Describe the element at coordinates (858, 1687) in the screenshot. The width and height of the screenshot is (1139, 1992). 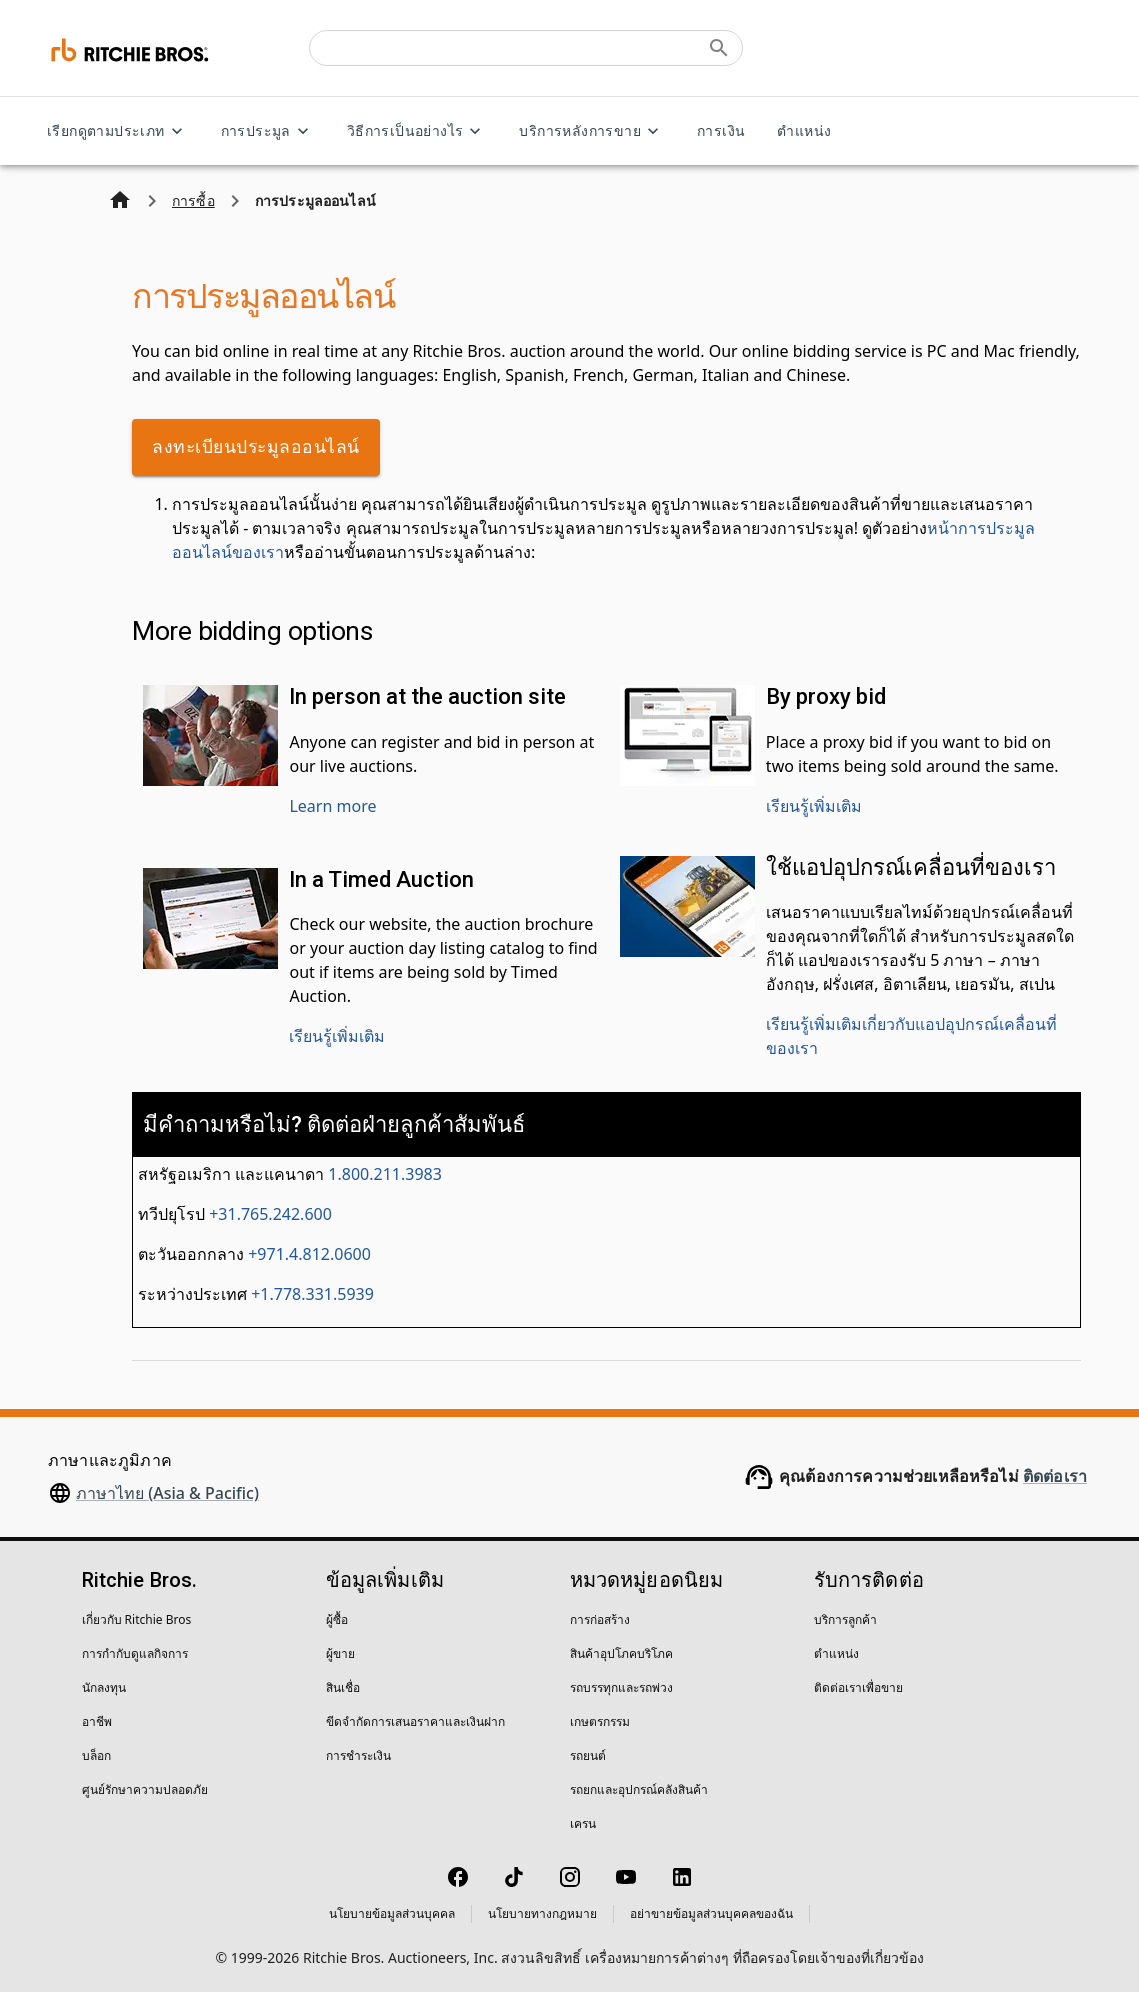
I see `ติดต่อเราเพื่อขาย` at that location.